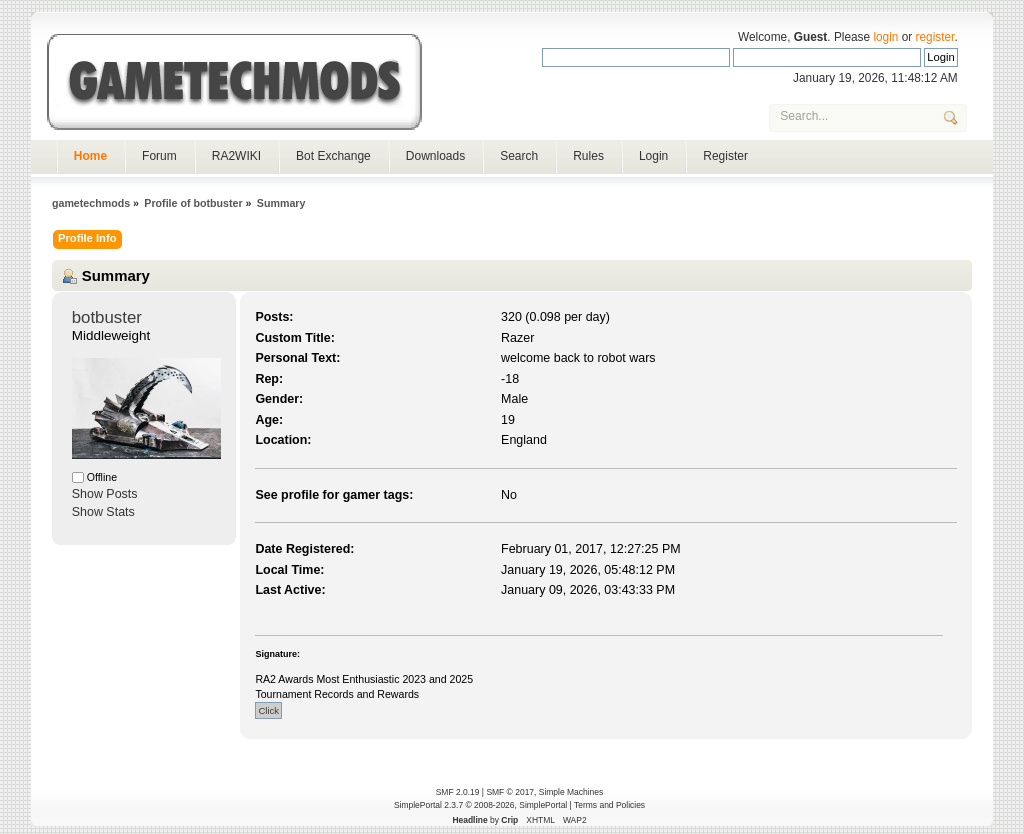 This screenshot has width=1024, height=834. Describe the element at coordinates (458, 792) in the screenshot. I see `SMF 2.0.19` at that location.